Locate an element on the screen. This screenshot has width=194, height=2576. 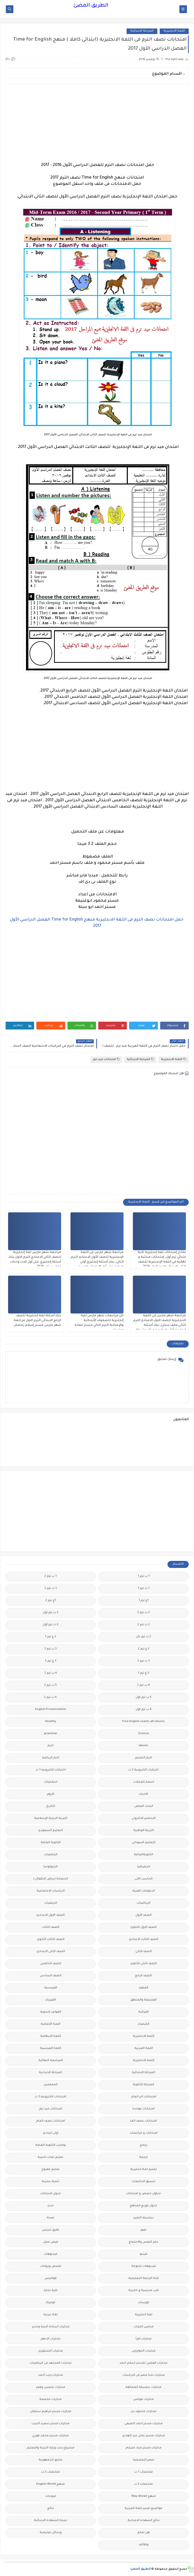
الصف الثانى الاعدادى is located at coordinates (50, 1951).